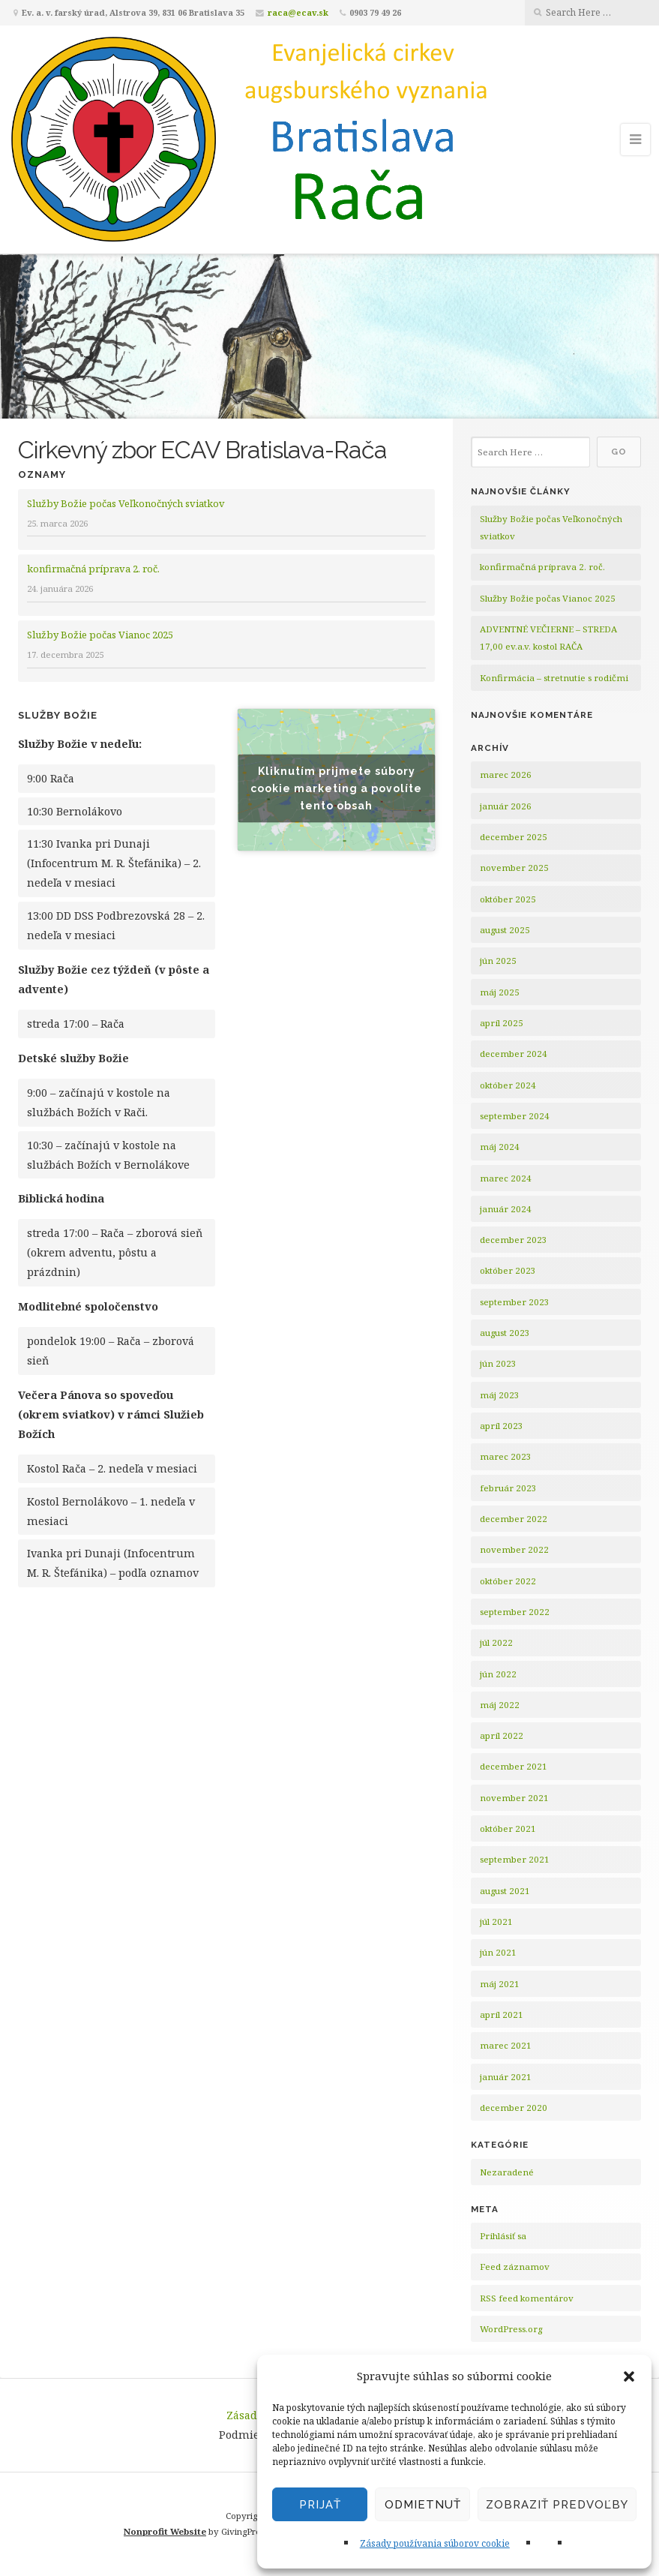  What do you see at coordinates (165, 2531) in the screenshot?
I see `Nonprofit Website` at bounding box center [165, 2531].